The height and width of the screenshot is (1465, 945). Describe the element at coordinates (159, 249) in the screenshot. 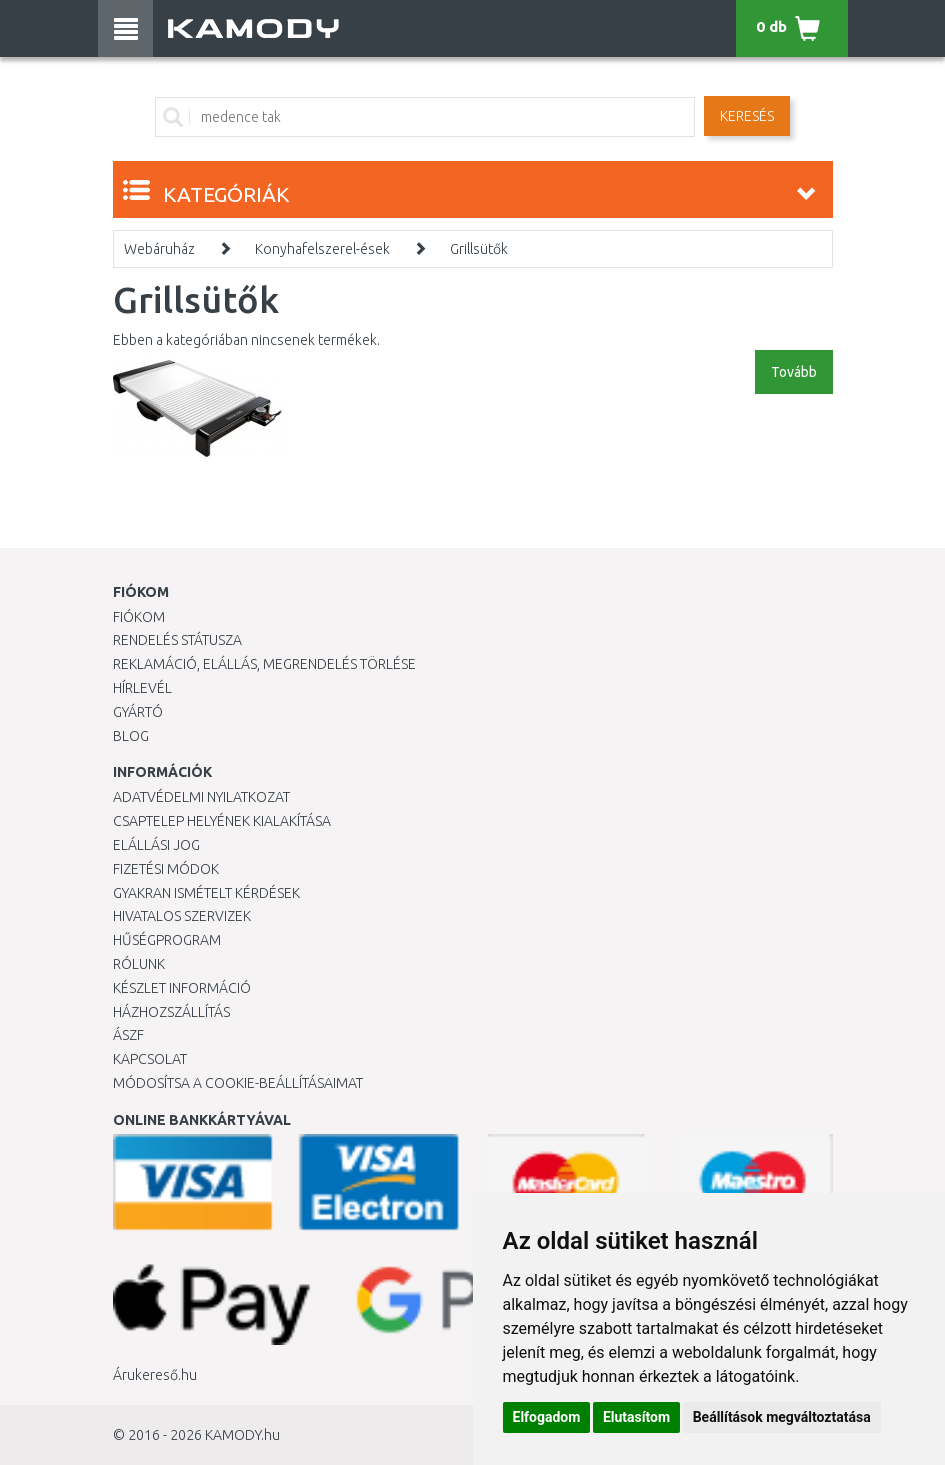

I see `Webáruház` at that location.